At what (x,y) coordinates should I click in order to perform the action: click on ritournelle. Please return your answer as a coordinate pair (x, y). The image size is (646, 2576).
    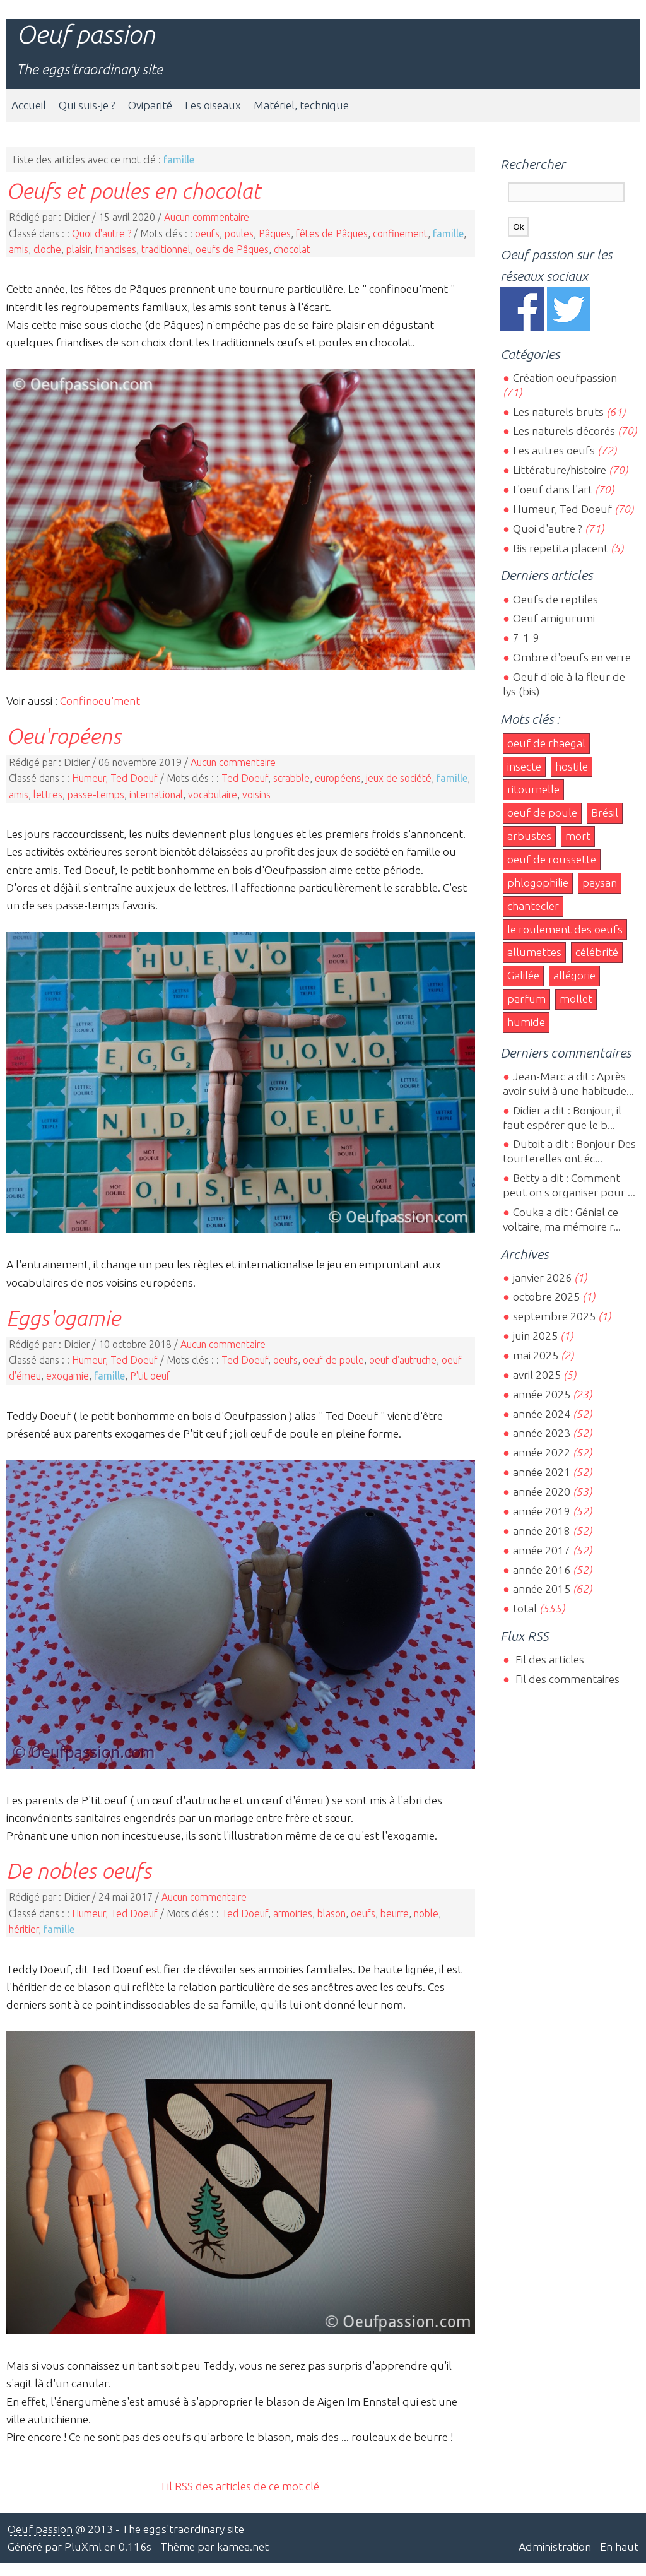
    Looking at the image, I should click on (533, 789).